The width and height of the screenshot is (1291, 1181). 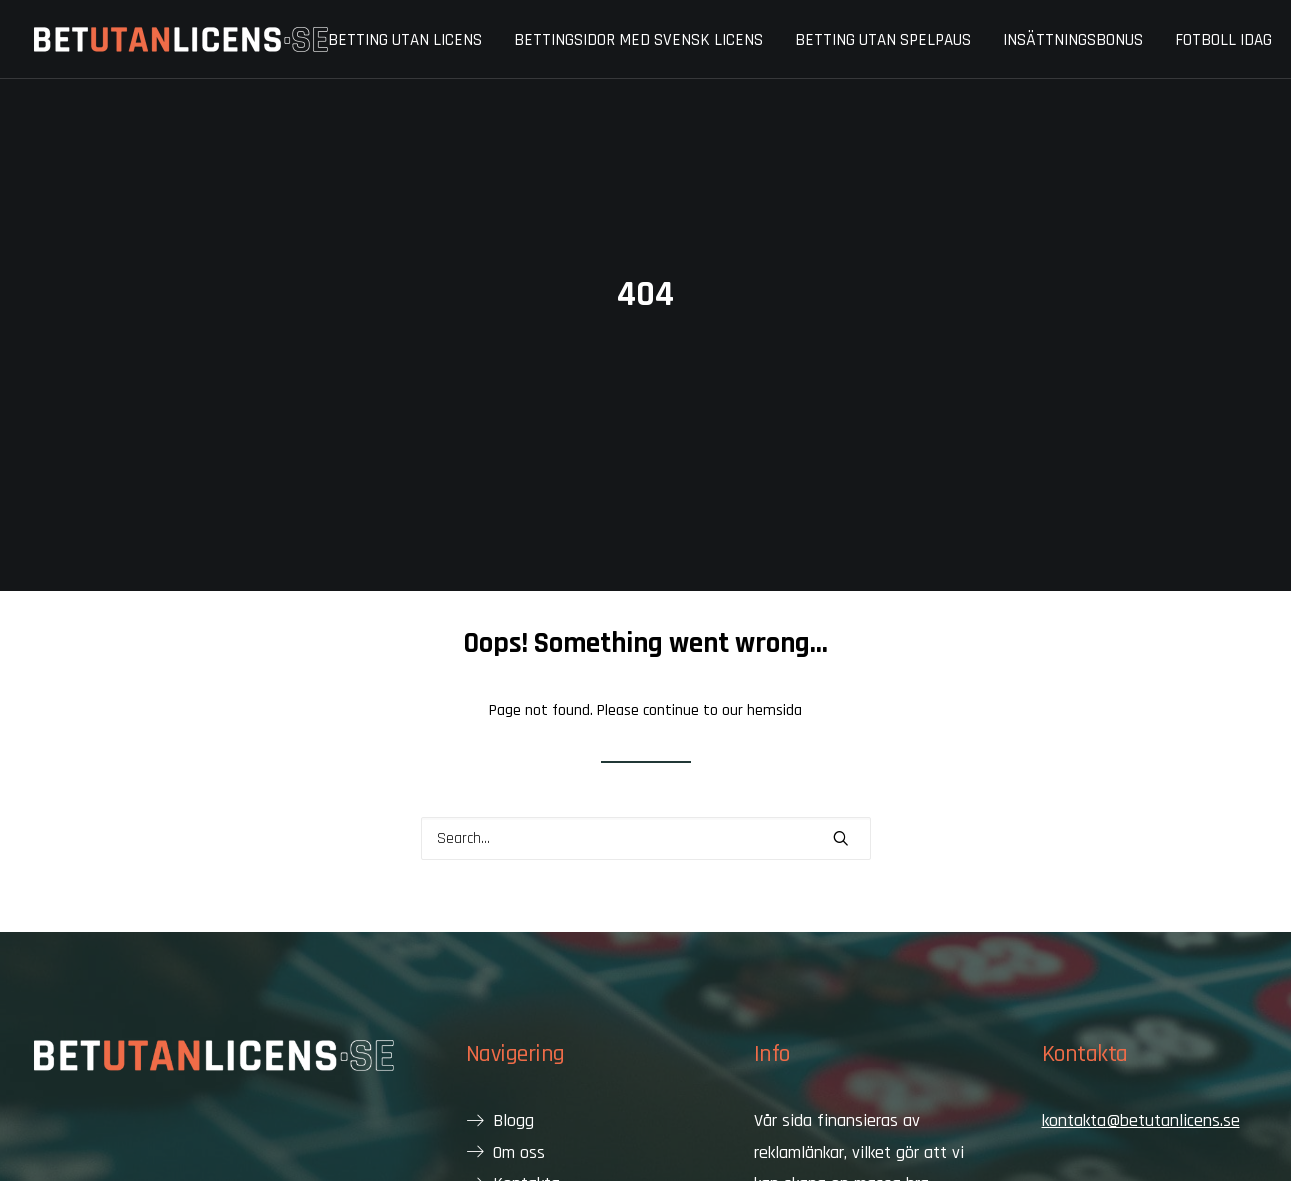 I want to click on Bettingsidor med svensk licens, so click(x=638, y=40).